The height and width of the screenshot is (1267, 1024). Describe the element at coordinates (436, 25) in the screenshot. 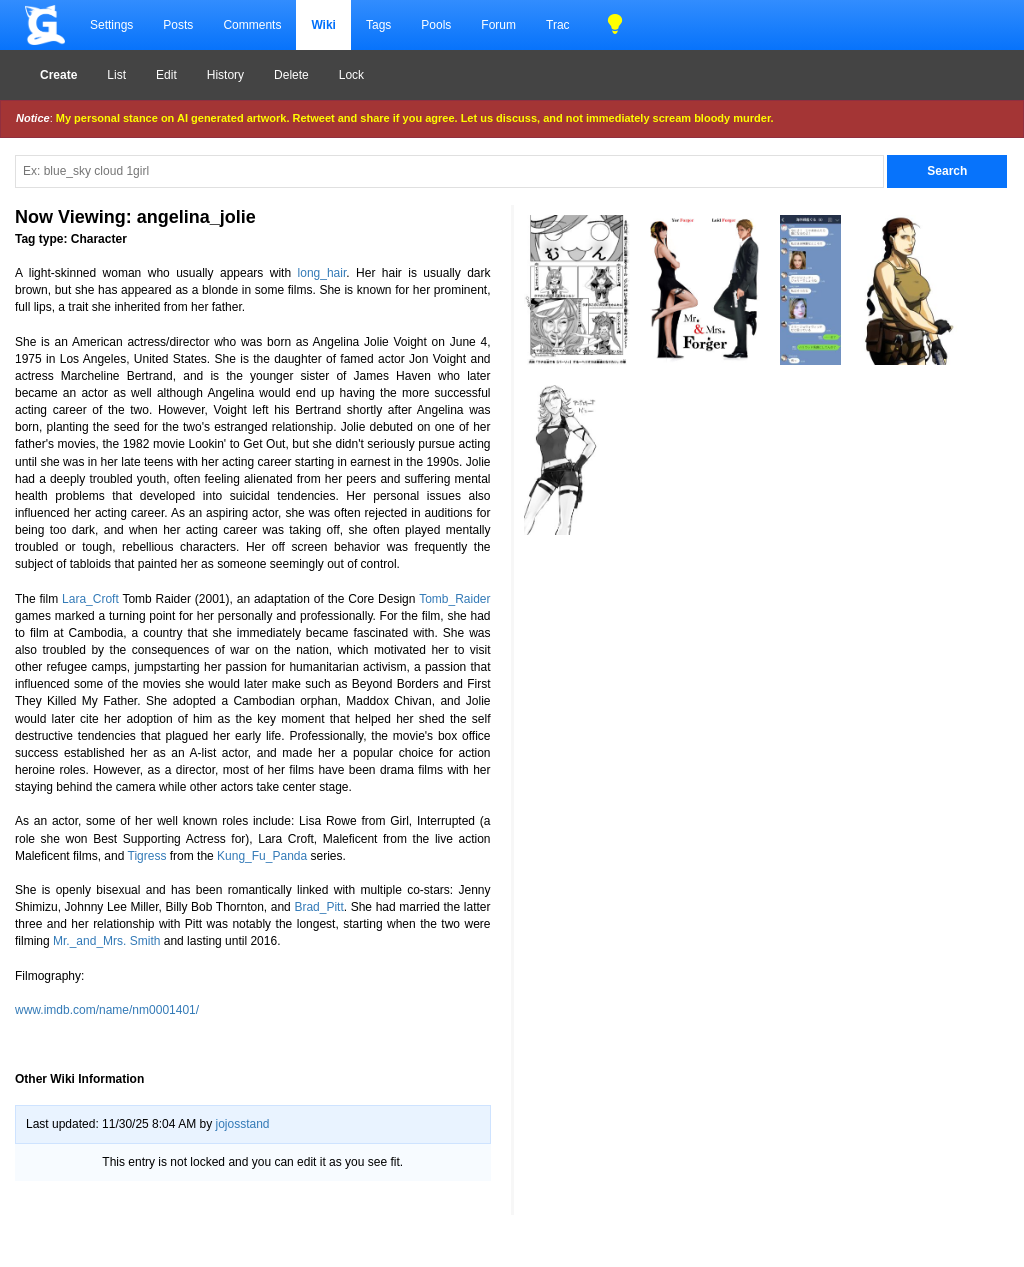

I see `Pools` at that location.